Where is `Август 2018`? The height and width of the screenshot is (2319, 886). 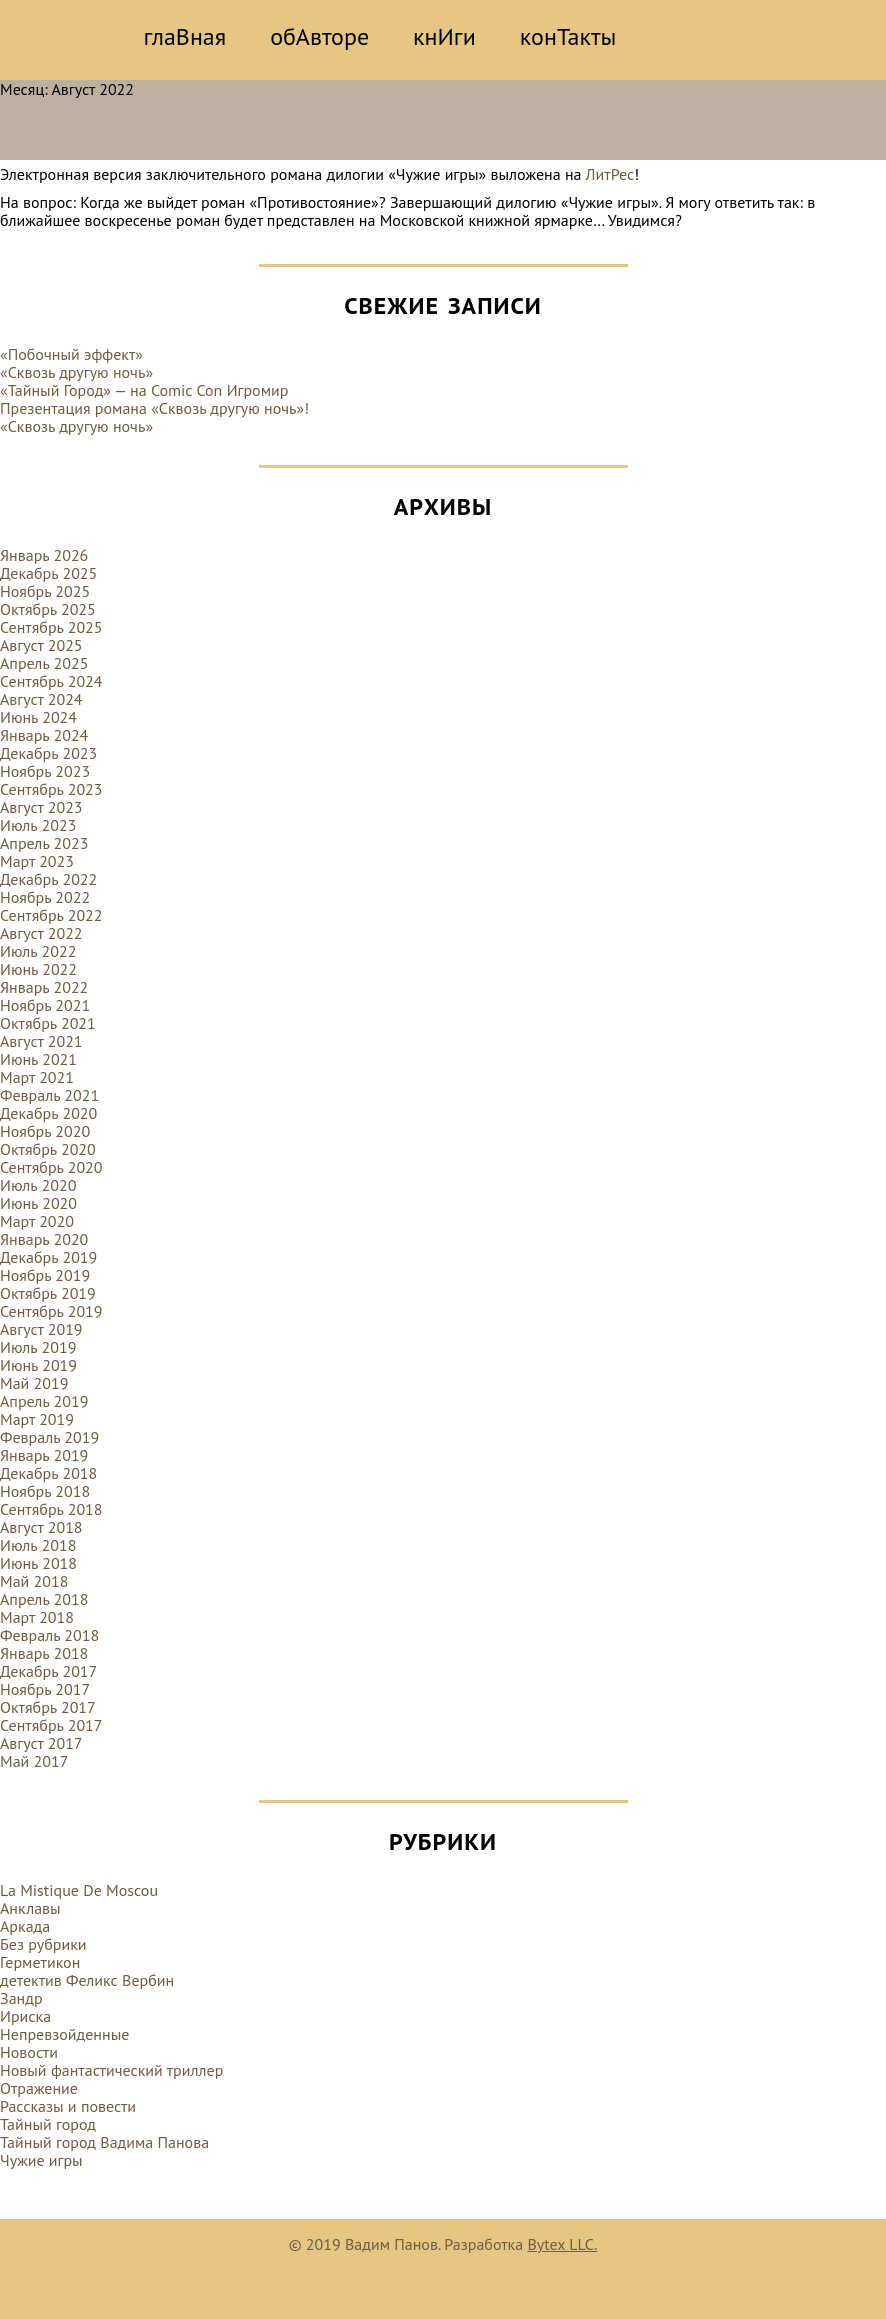 Август 2018 is located at coordinates (41, 1527).